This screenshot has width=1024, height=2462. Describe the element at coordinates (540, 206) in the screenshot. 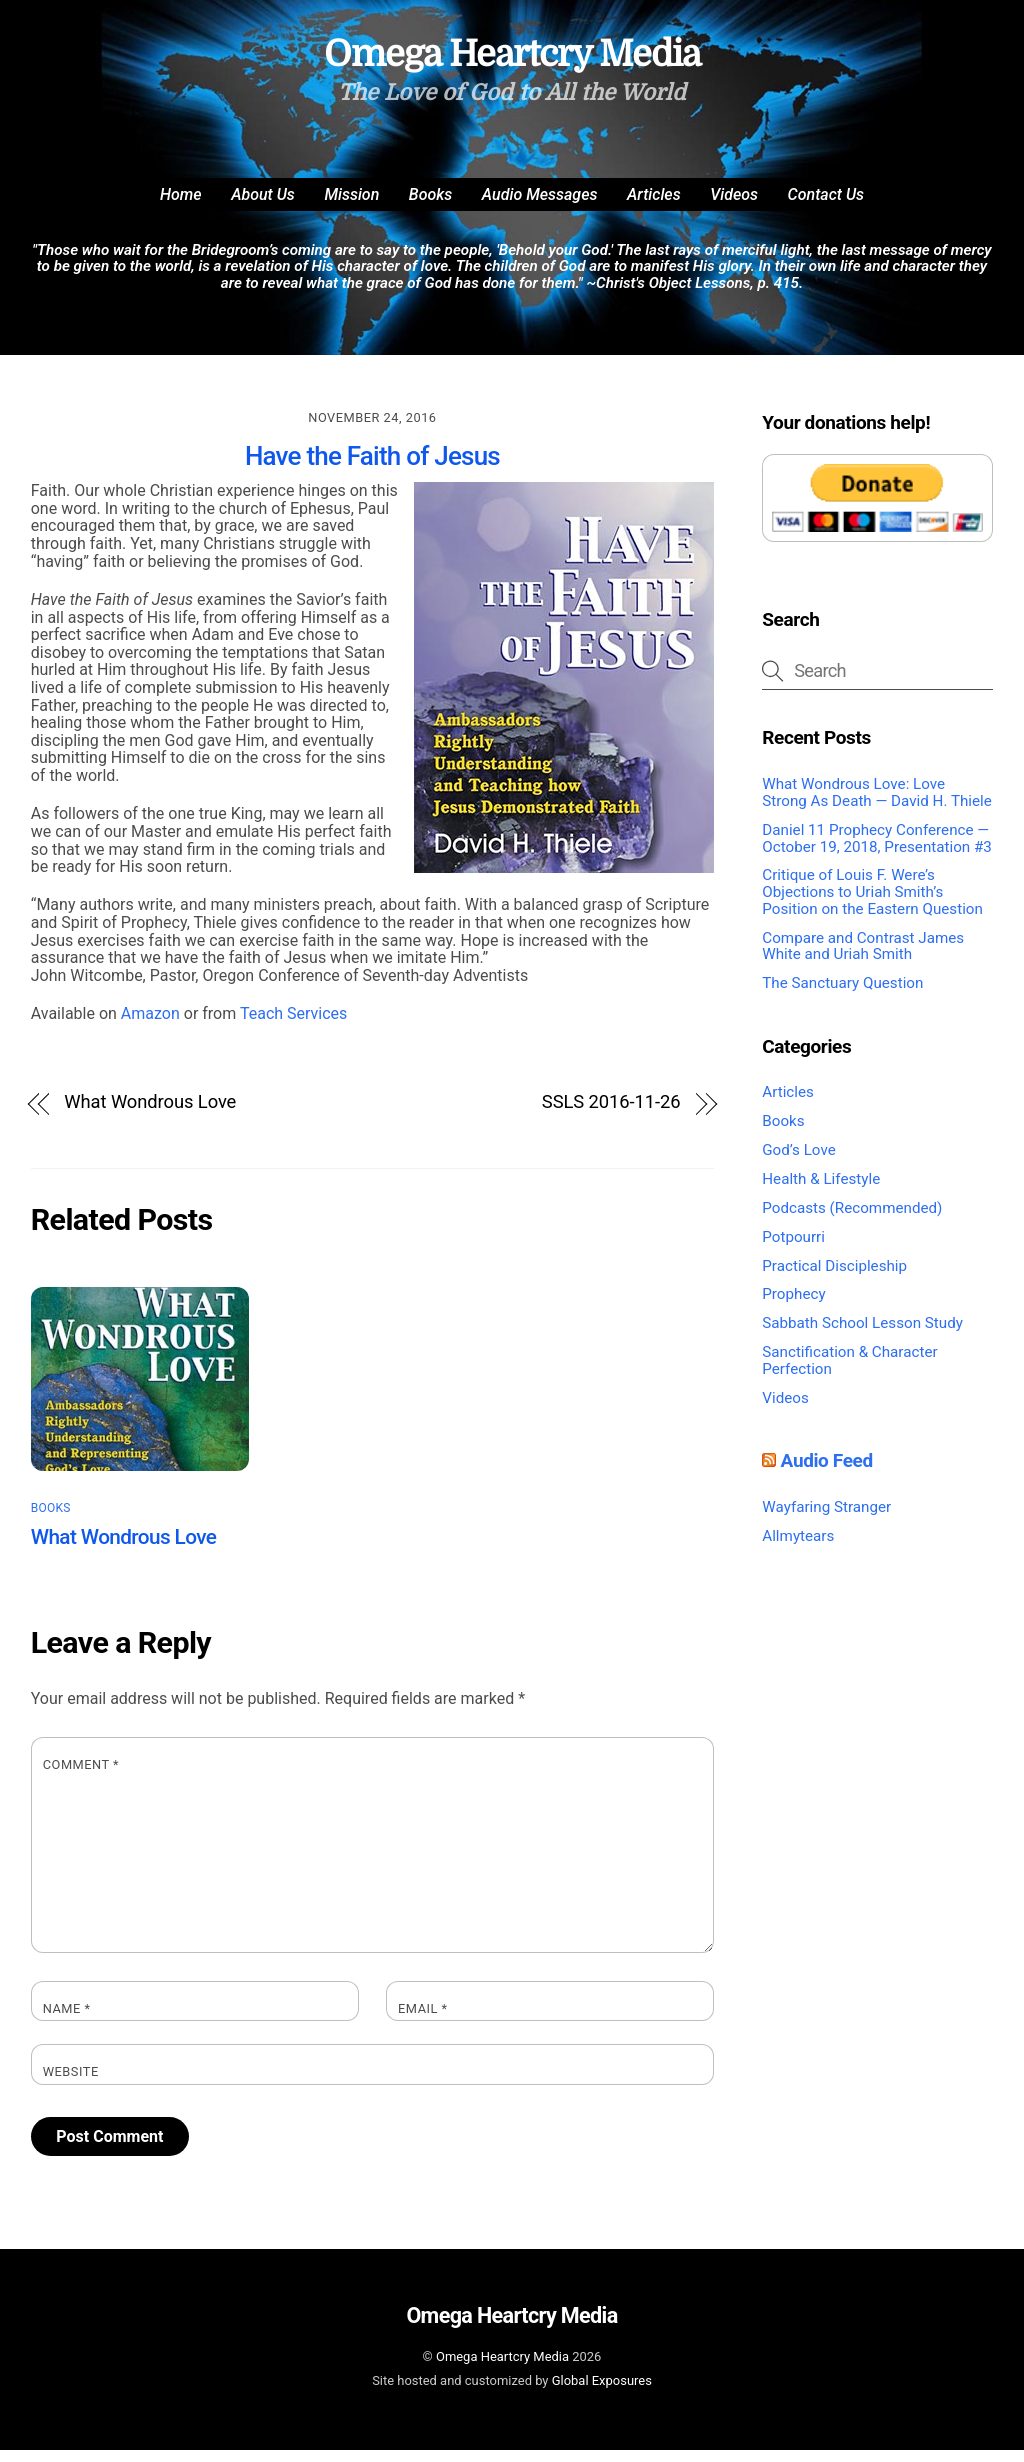

I see `Audio Messages` at that location.